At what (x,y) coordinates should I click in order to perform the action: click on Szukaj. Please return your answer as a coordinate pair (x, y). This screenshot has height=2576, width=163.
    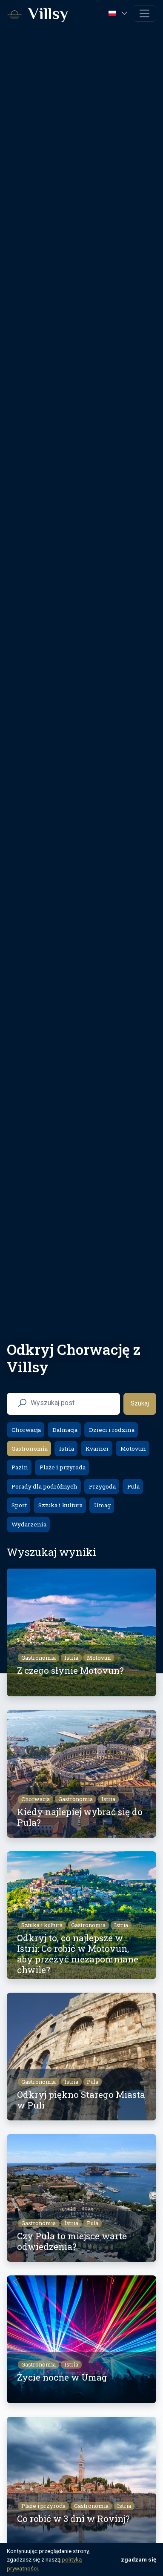
    Looking at the image, I should click on (140, 1403).